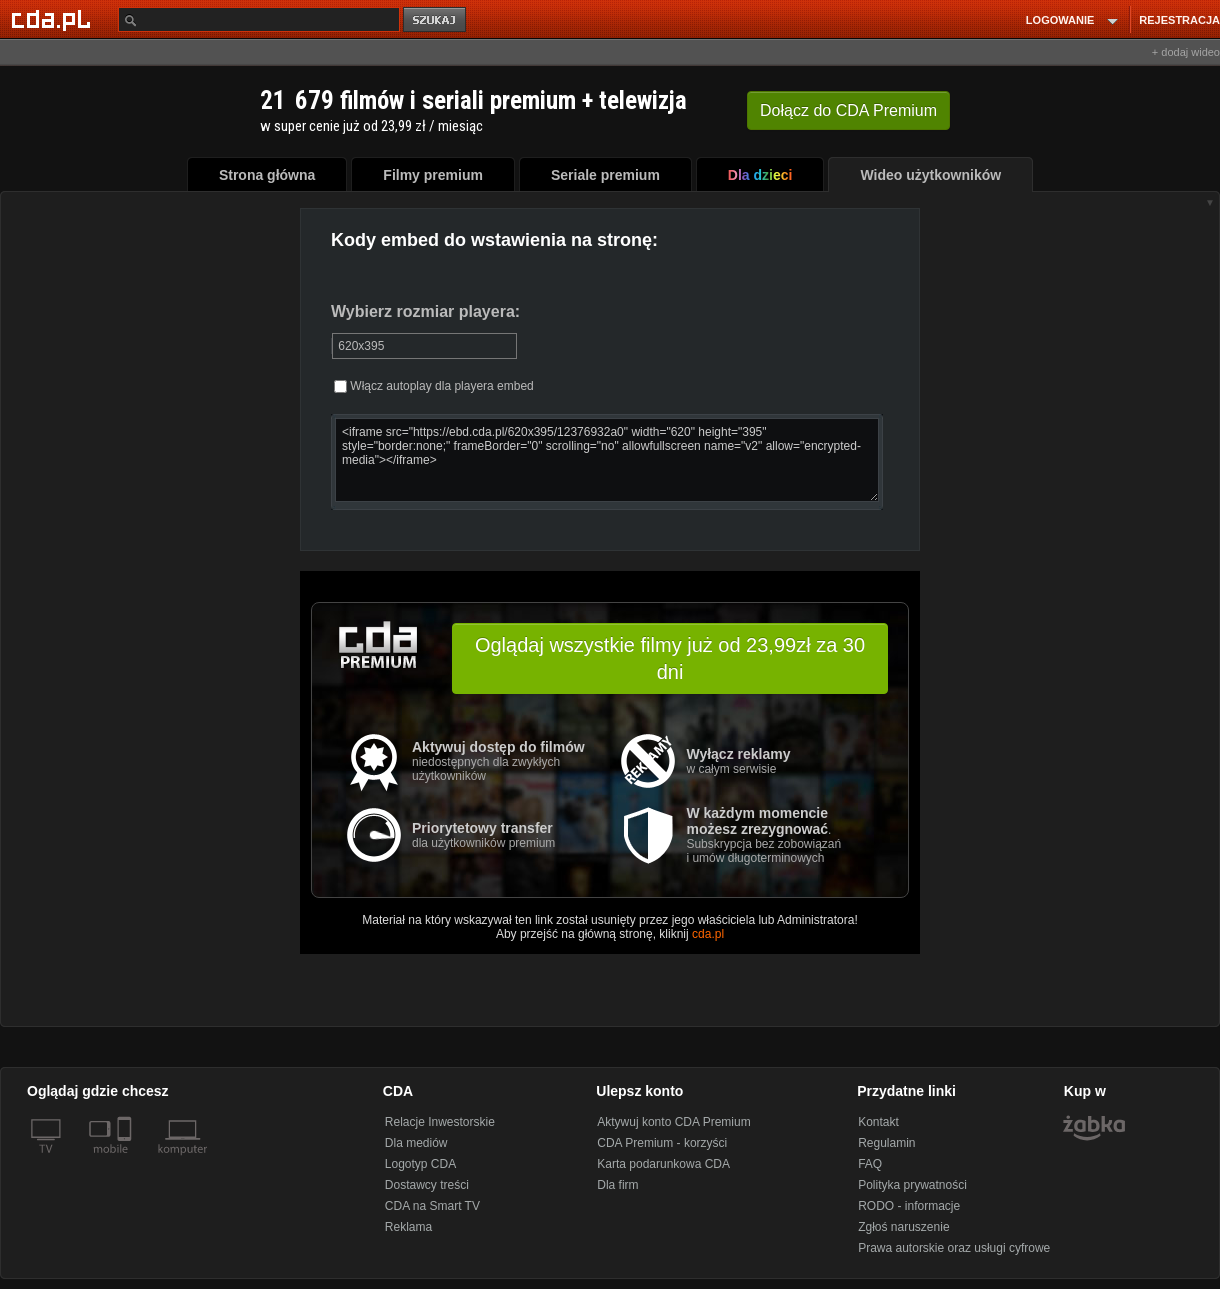 This screenshot has height=1289, width=1220. What do you see at coordinates (617, 1185) in the screenshot?
I see `Dla firm` at bounding box center [617, 1185].